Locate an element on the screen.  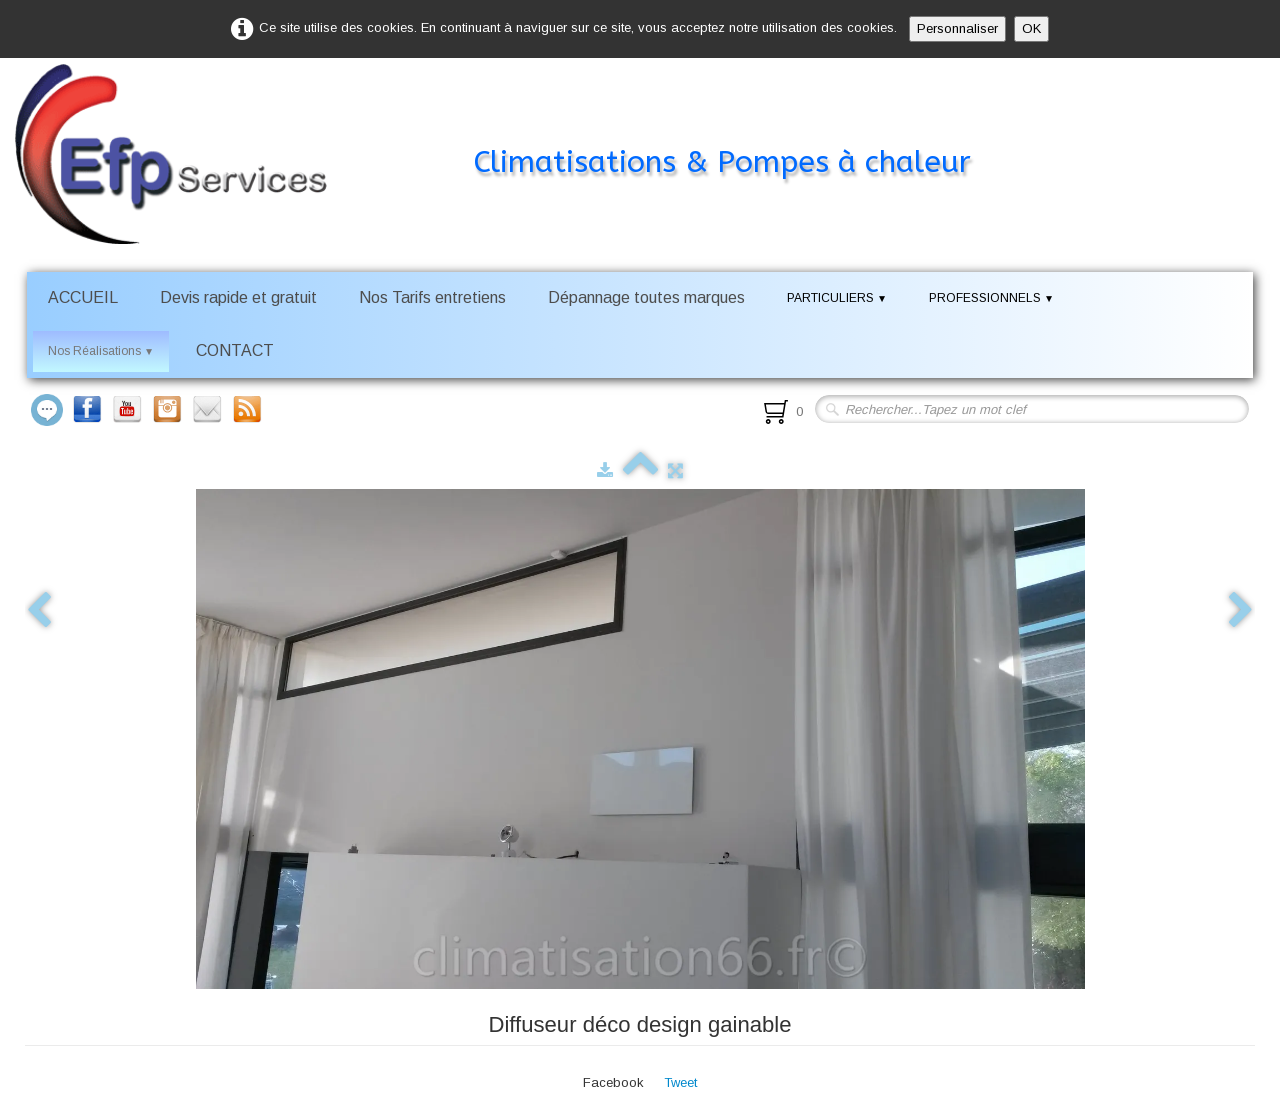
Personnaliser is located at coordinates (957, 28).